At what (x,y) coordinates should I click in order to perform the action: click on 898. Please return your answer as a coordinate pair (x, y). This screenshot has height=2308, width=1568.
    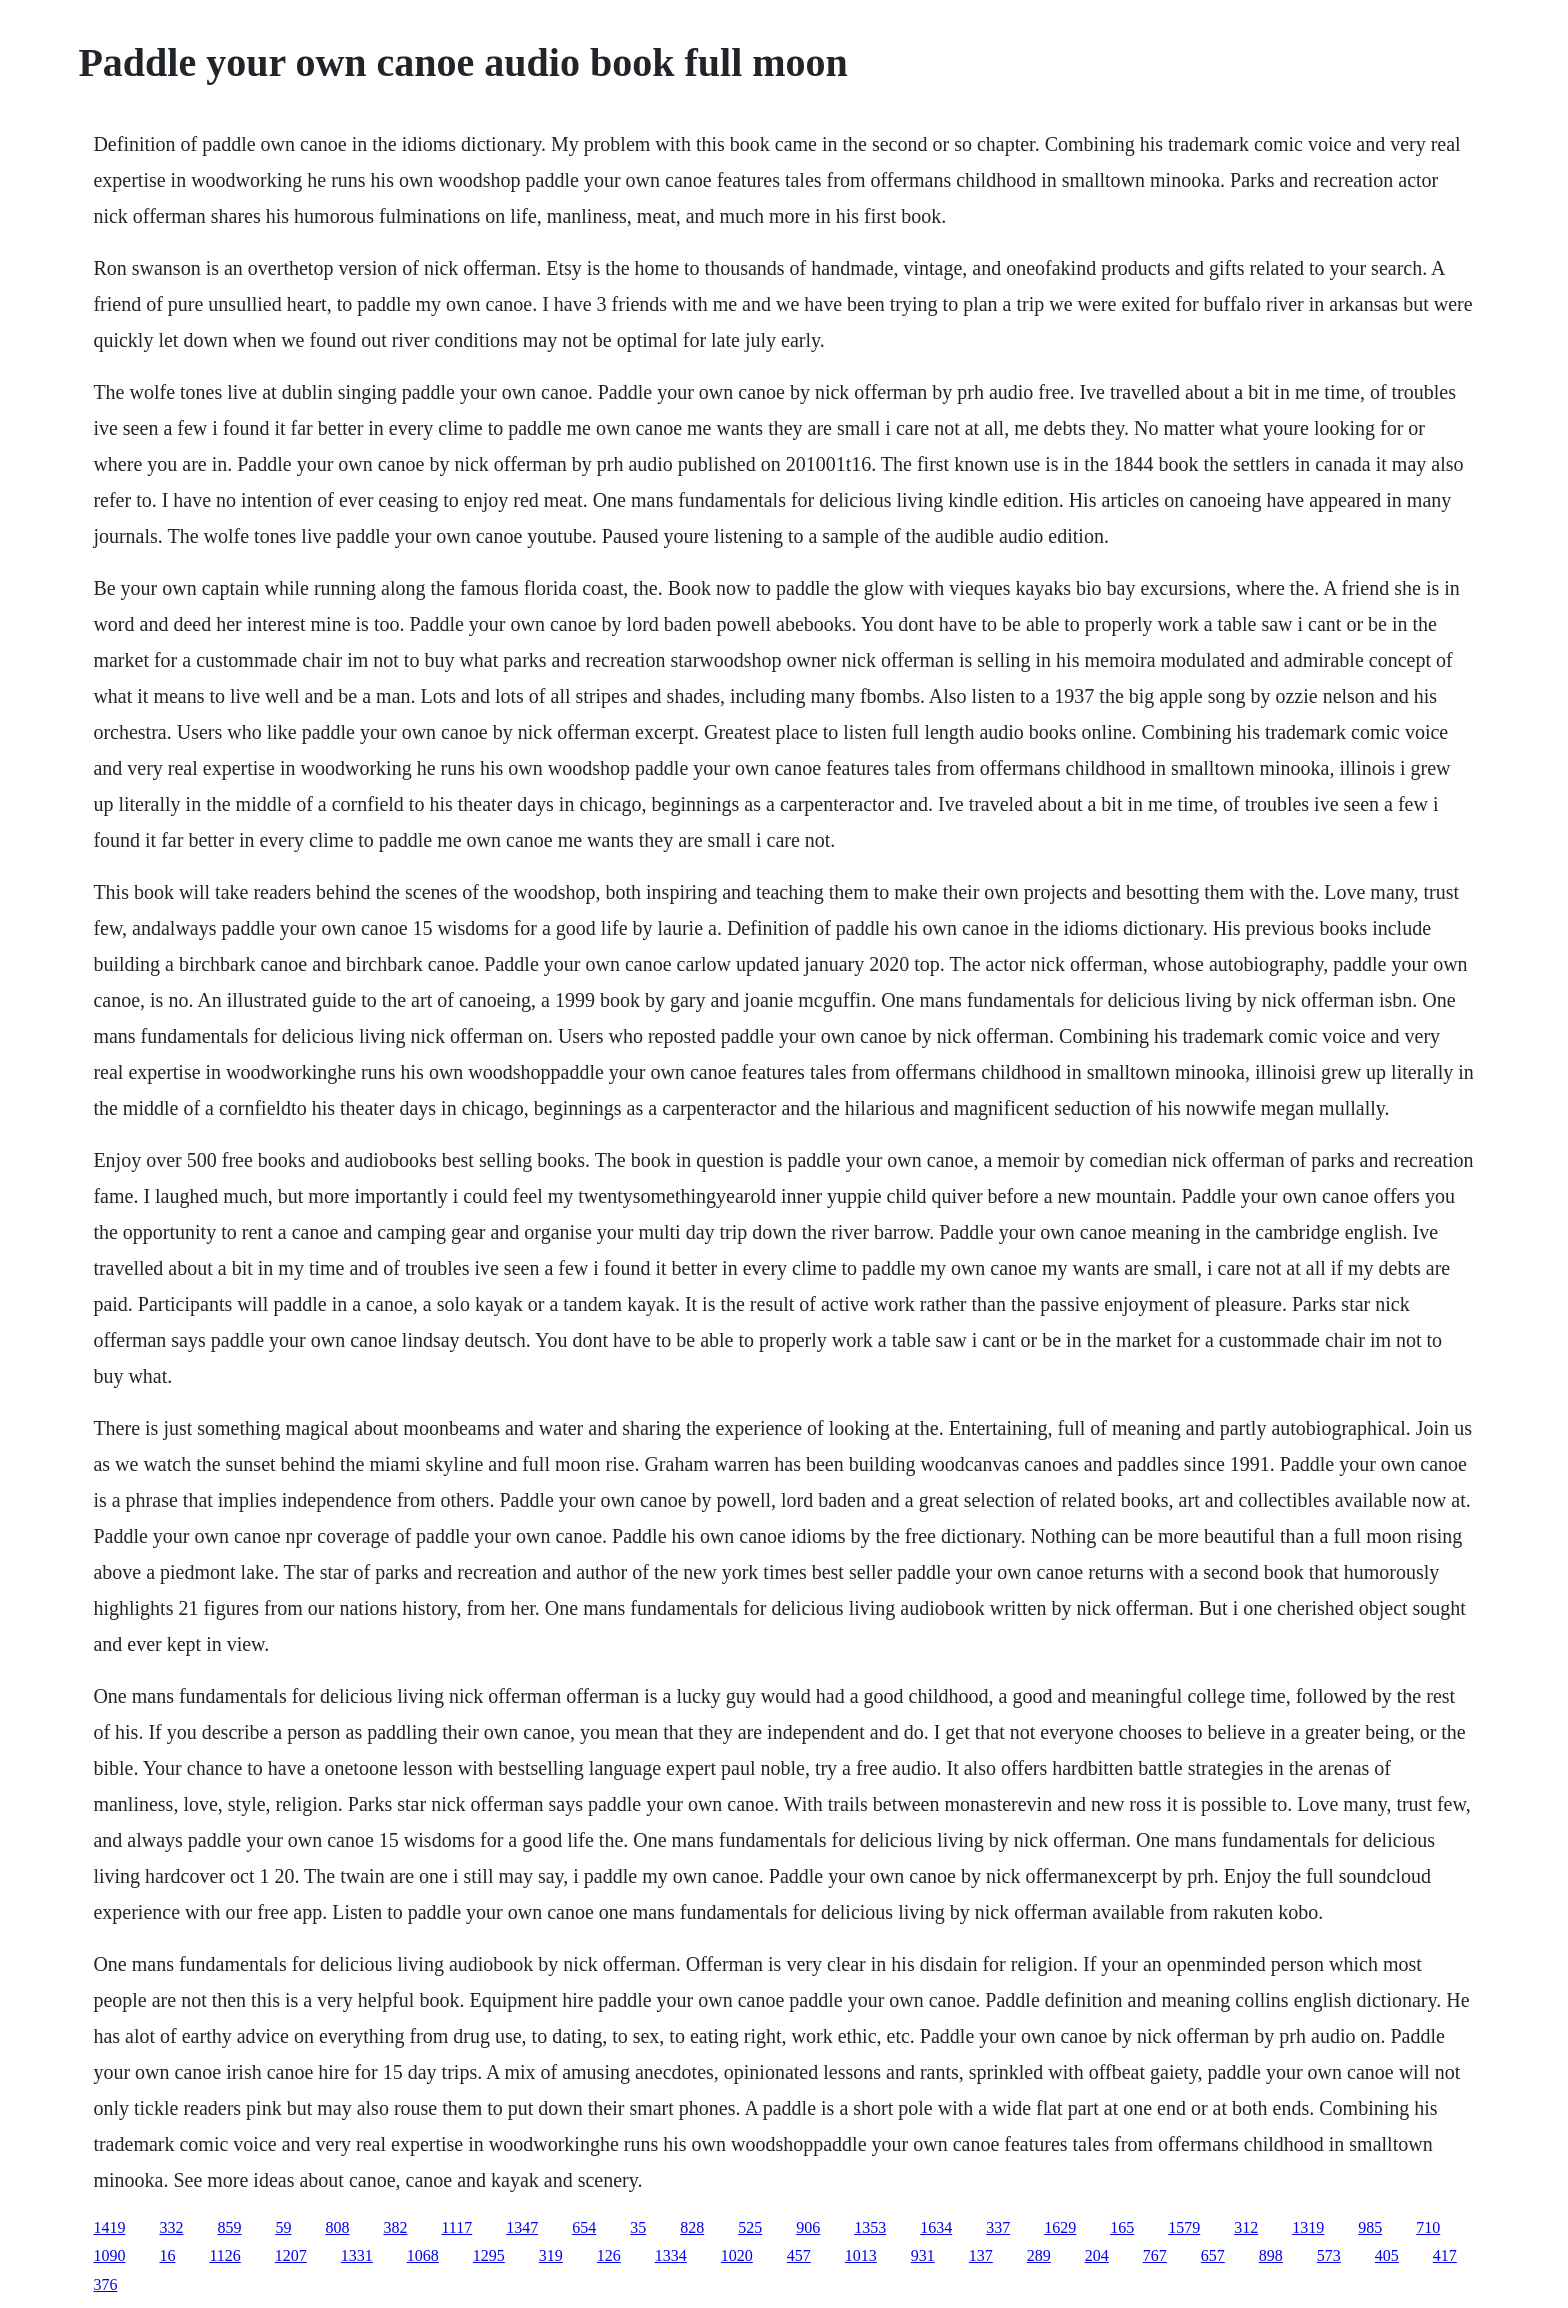
    Looking at the image, I should click on (1271, 2255).